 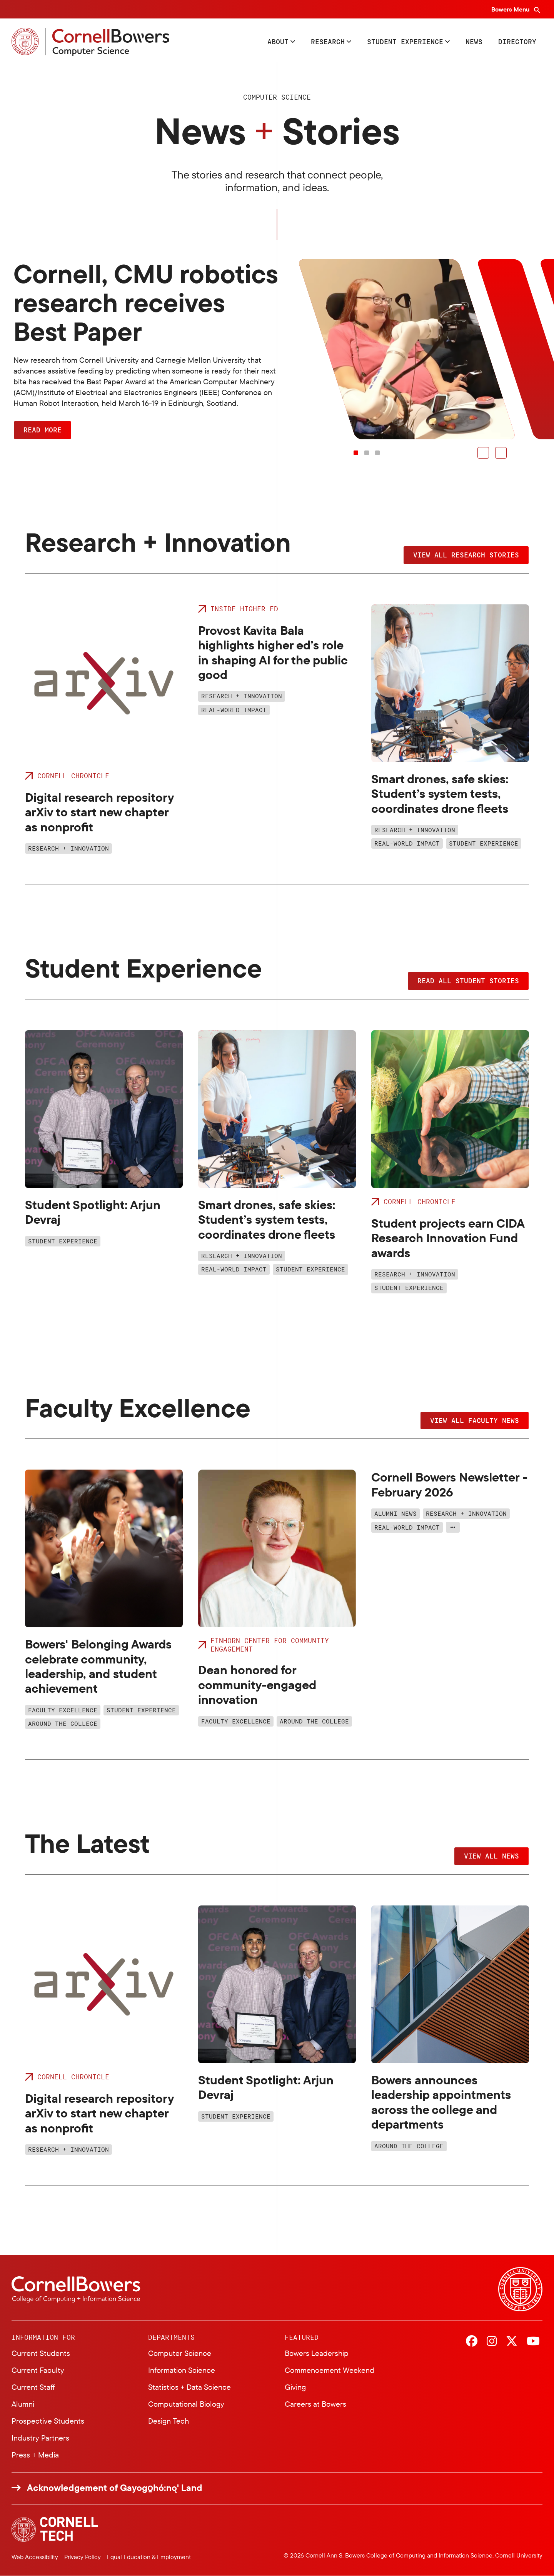 What do you see at coordinates (82, 2557) in the screenshot?
I see `Privacy Policy` at bounding box center [82, 2557].